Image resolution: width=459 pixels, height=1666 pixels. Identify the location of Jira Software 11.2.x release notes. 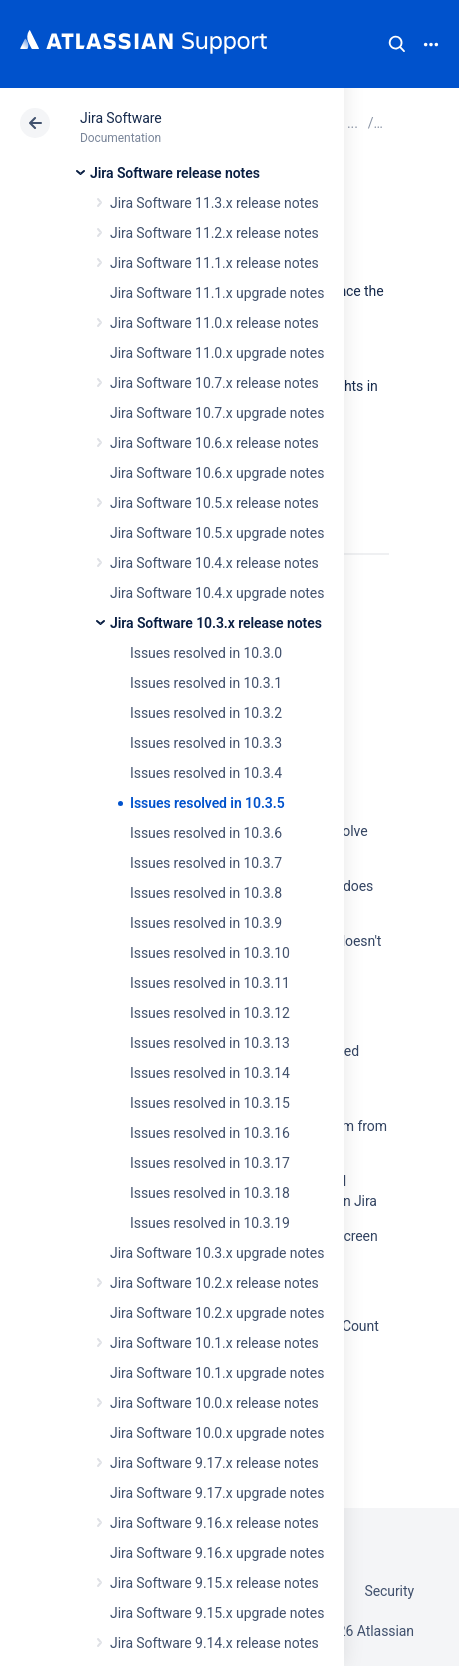
(214, 233).